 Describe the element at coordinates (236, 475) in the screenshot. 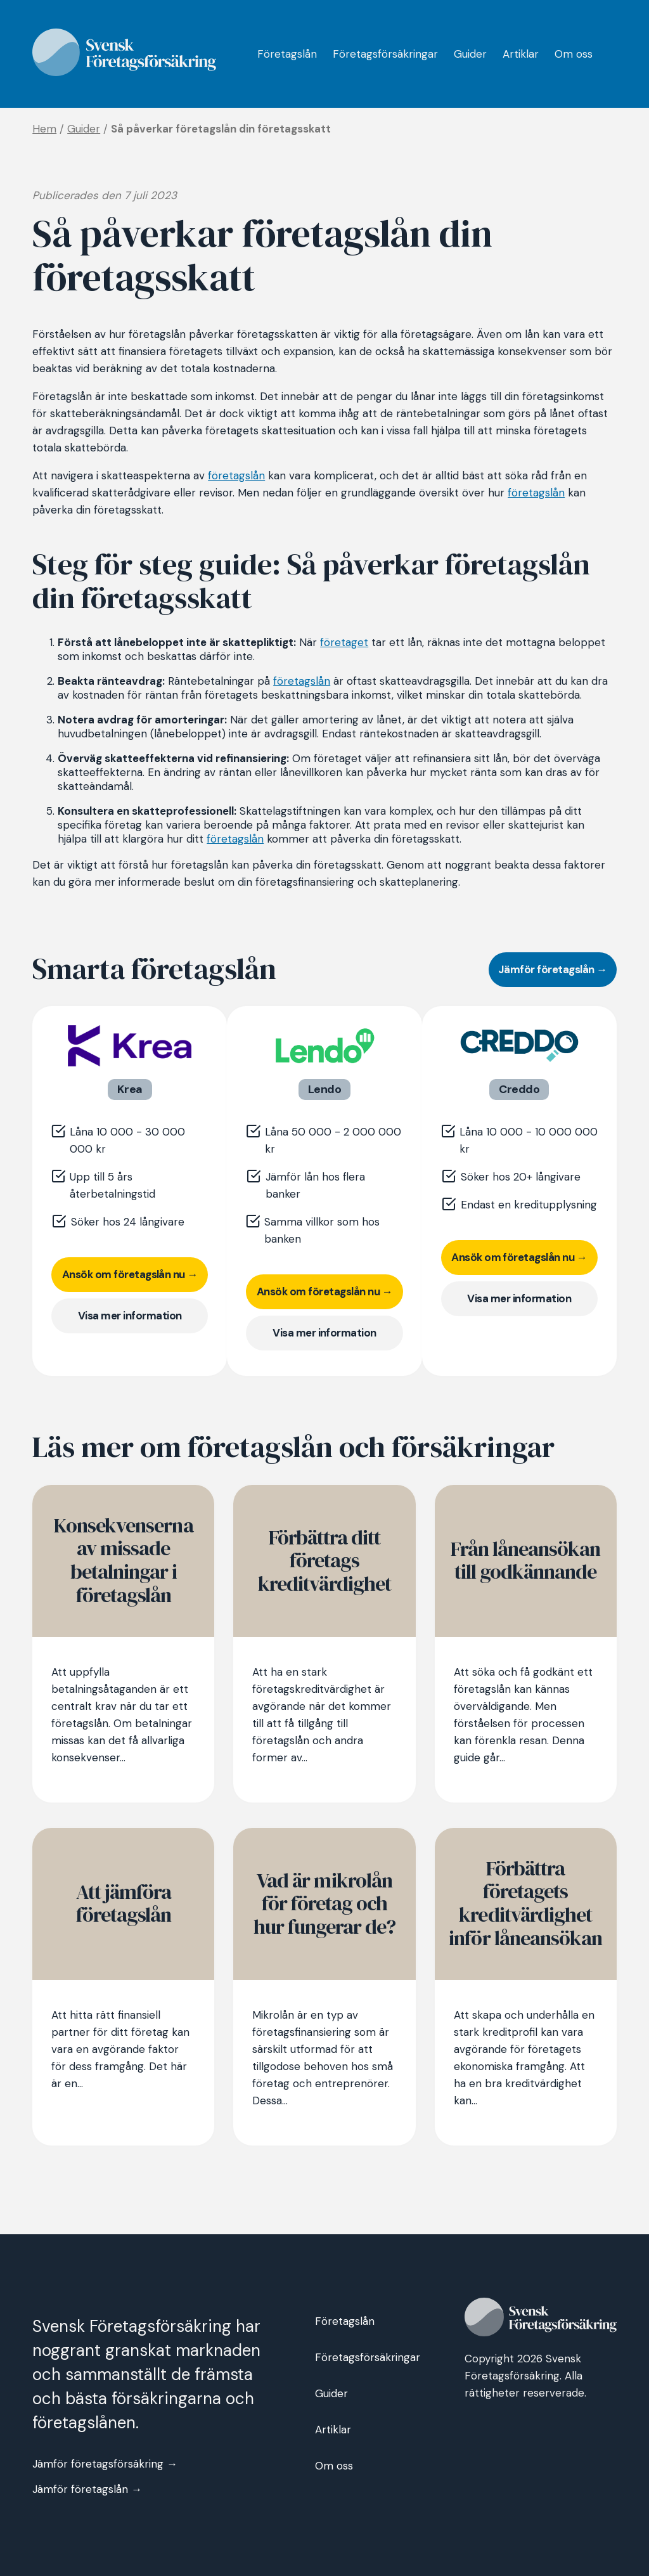

I see `företagslån` at that location.